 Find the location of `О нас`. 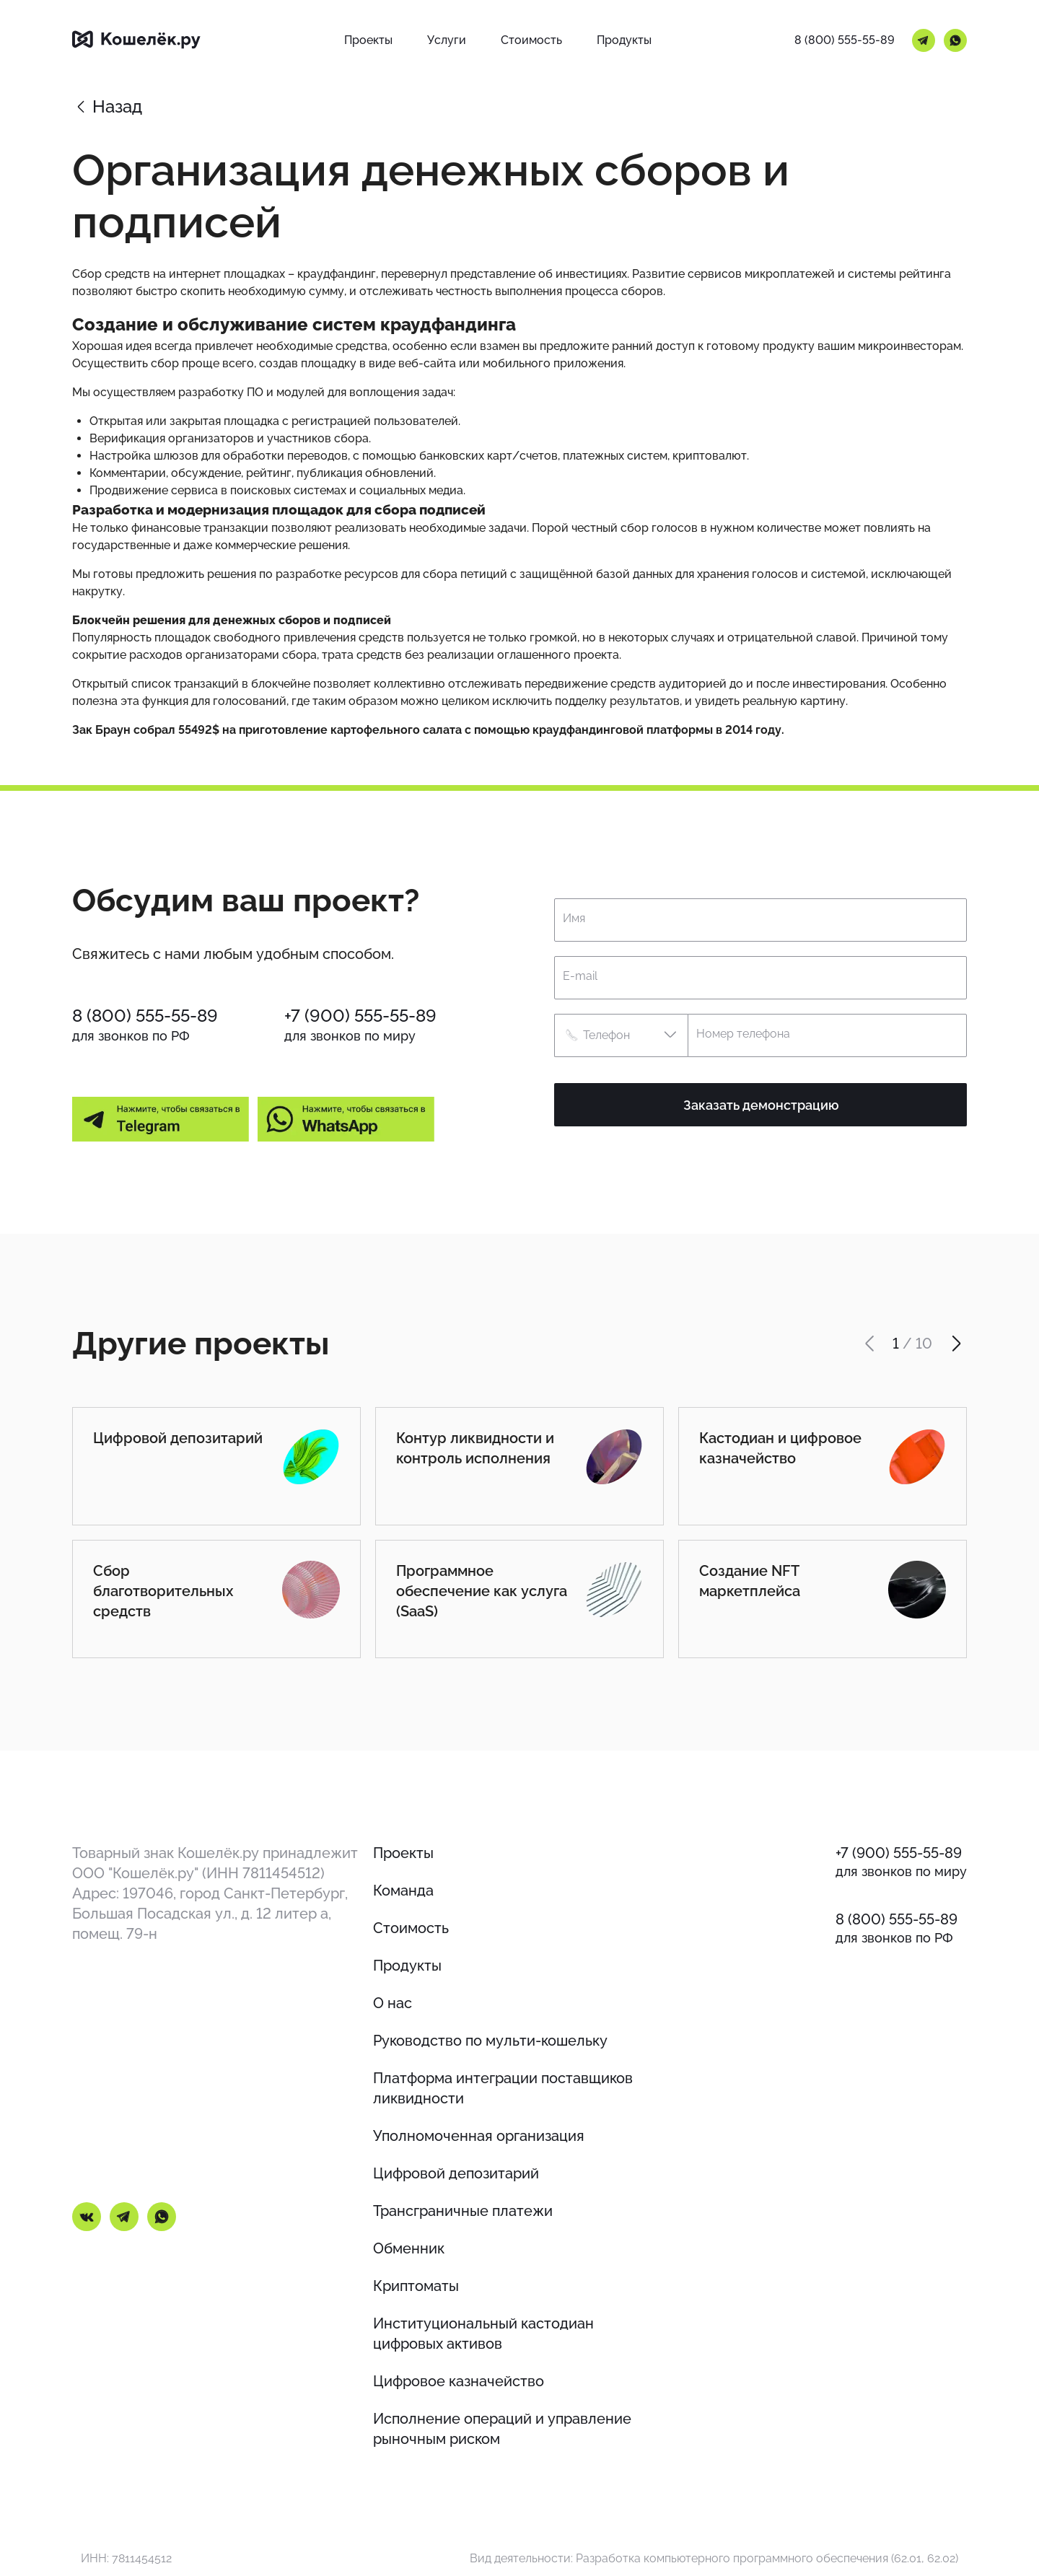

О нас is located at coordinates (392, 2003).